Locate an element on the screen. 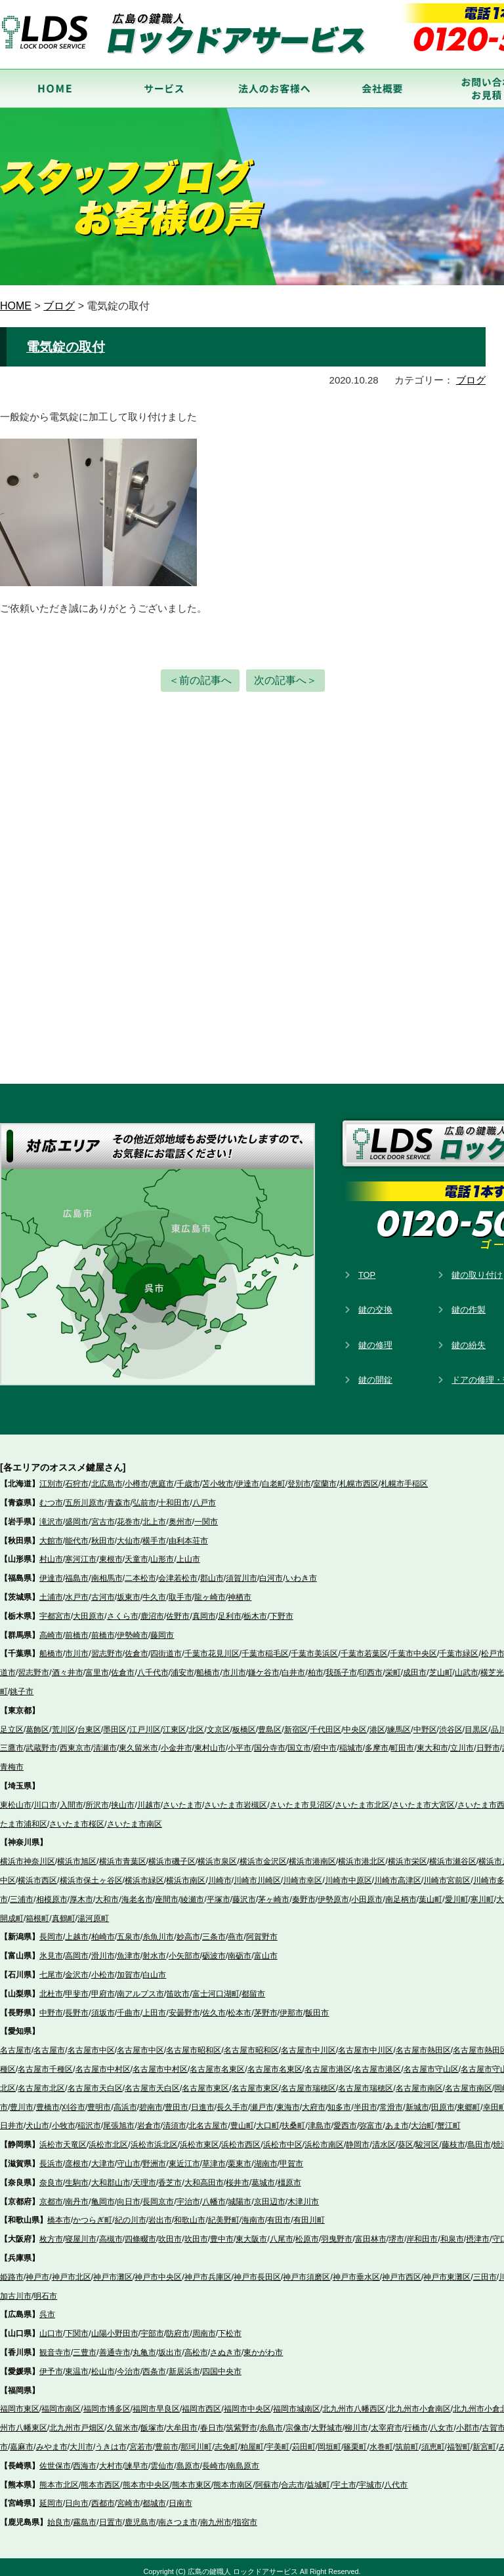 The image size is (504, 2576). 弥富市 is located at coordinates (371, 2117).